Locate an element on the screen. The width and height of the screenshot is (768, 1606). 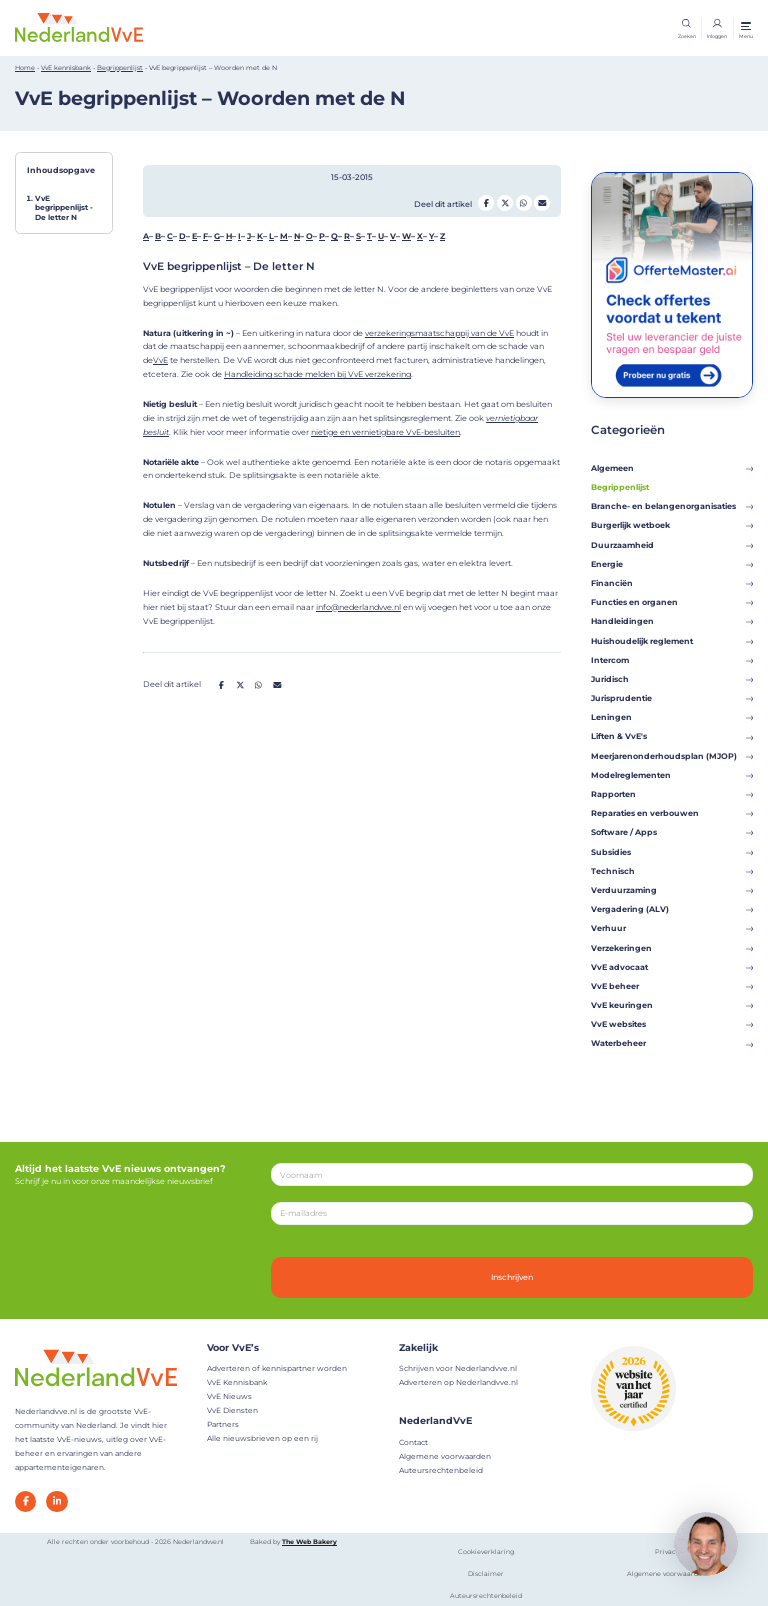
[Deel op Mail] is located at coordinates (542, 203).